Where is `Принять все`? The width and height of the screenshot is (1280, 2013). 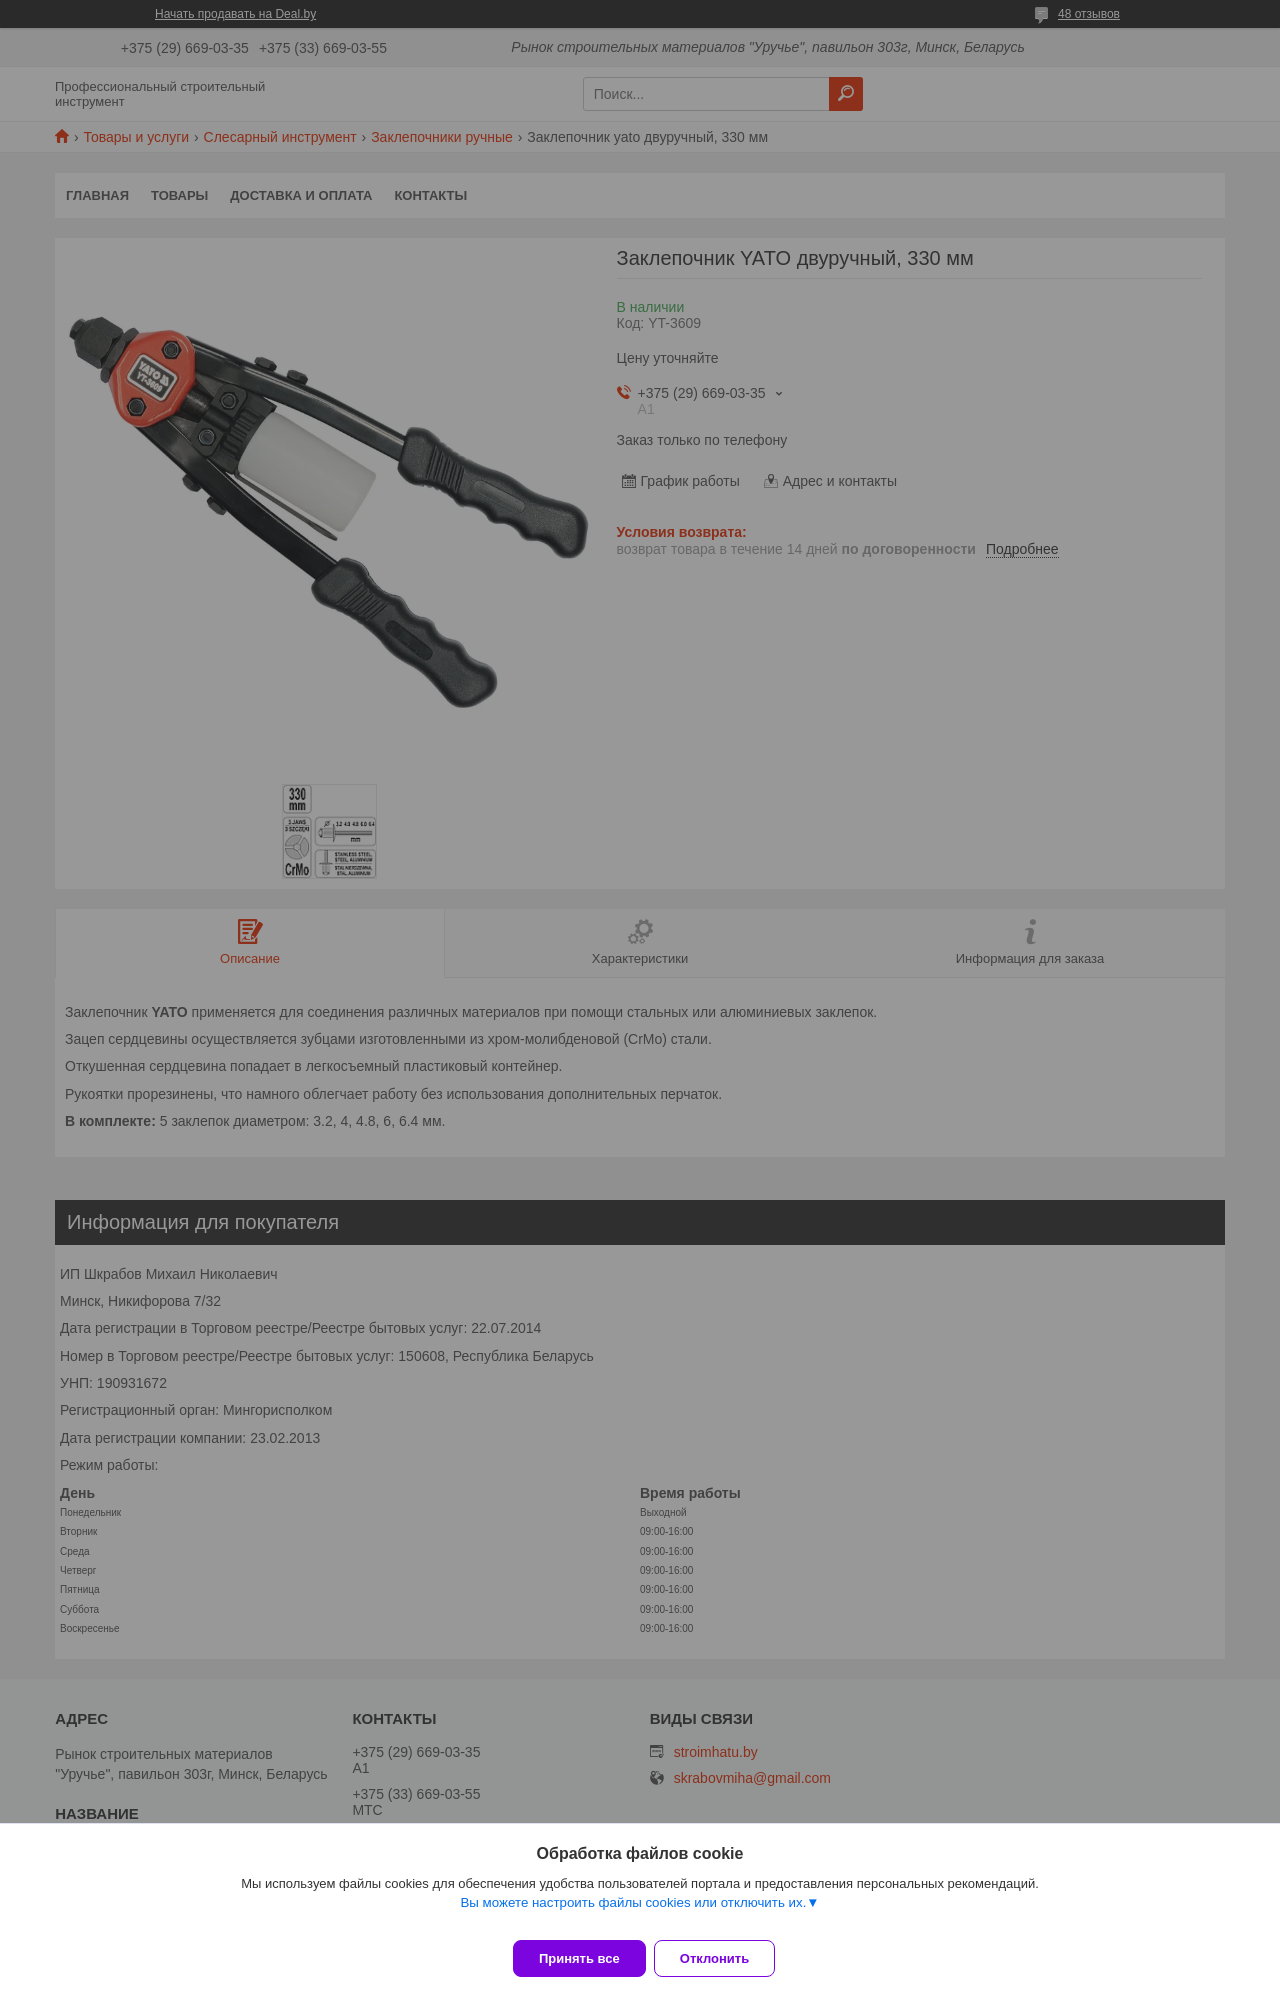
Принять все is located at coordinates (579, 1958).